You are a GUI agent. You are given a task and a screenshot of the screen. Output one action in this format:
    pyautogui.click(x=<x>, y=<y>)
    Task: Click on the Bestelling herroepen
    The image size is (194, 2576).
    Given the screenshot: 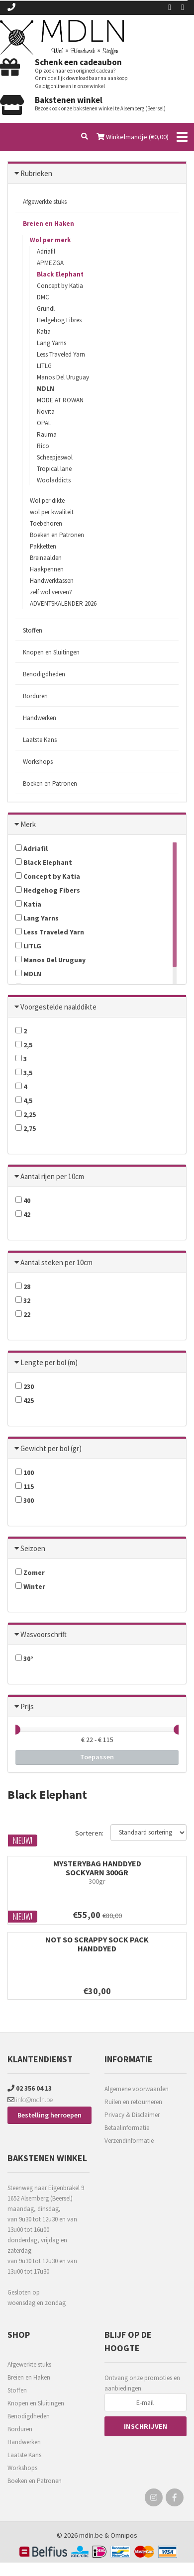 What is the action you would take?
    pyautogui.click(x=49, y=2115)
    